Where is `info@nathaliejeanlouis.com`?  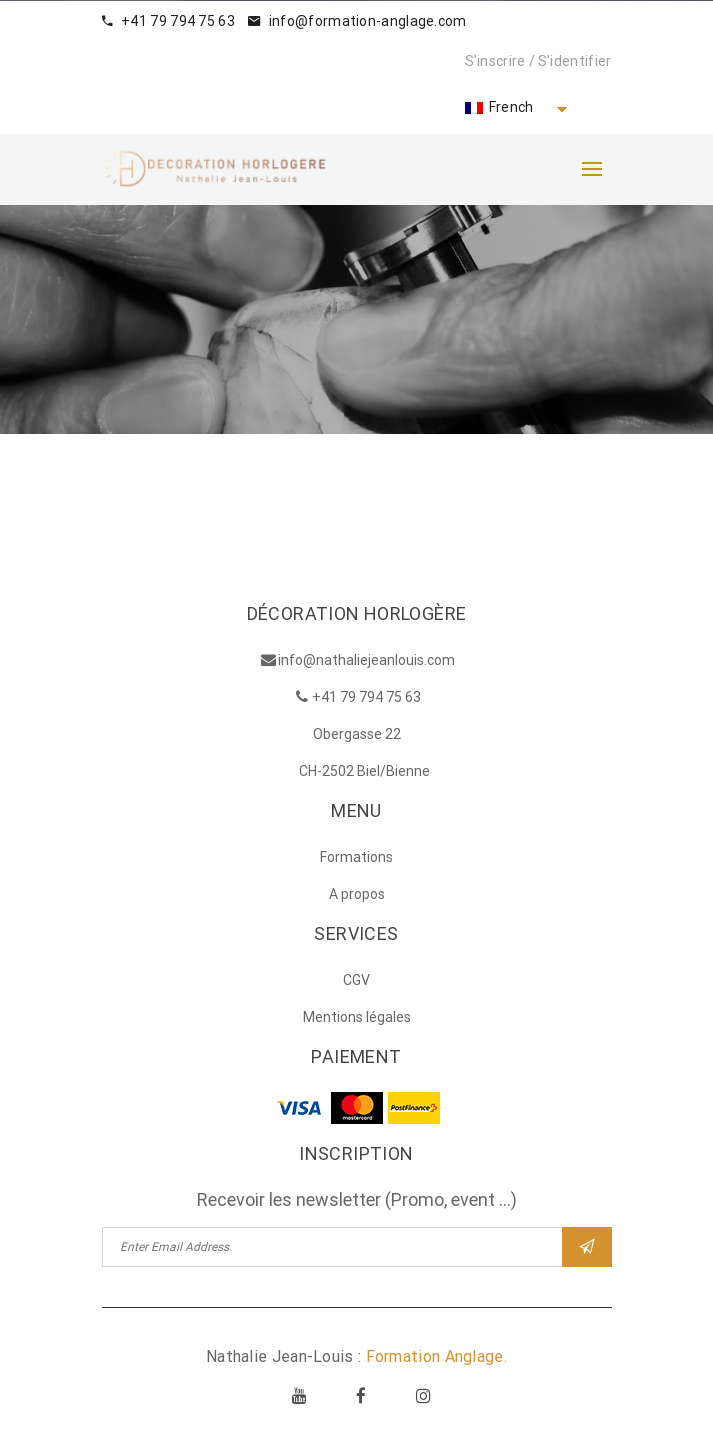 info@nathaliejeanlouis.com is located at coordinates (366, 660).